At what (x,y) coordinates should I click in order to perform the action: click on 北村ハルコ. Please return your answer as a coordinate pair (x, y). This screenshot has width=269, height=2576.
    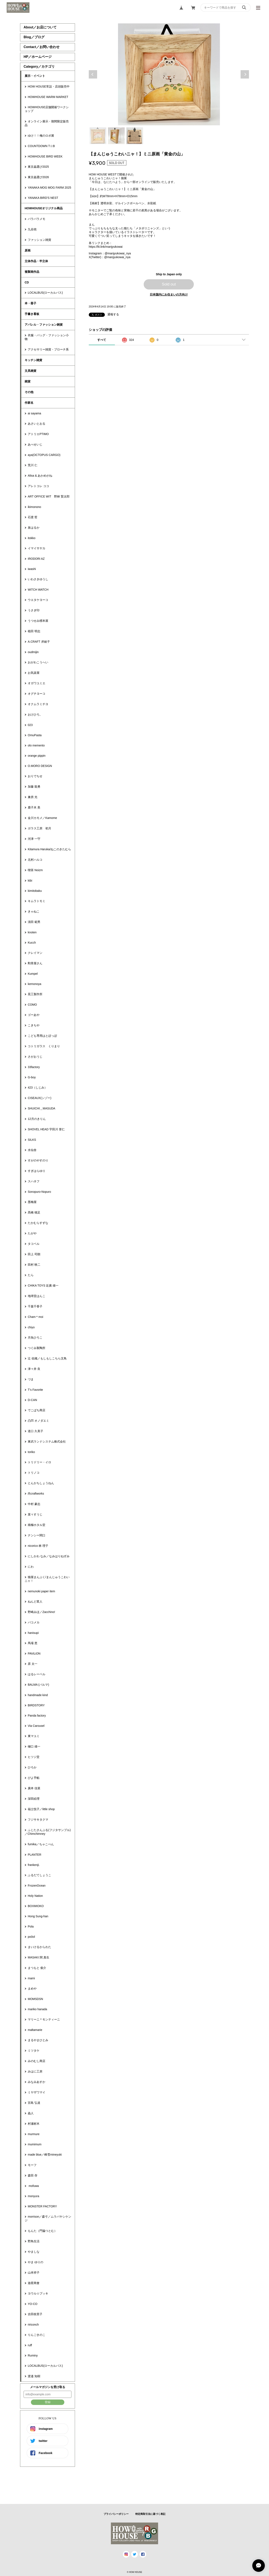
    Looking at the image, I should click on (35, 859).